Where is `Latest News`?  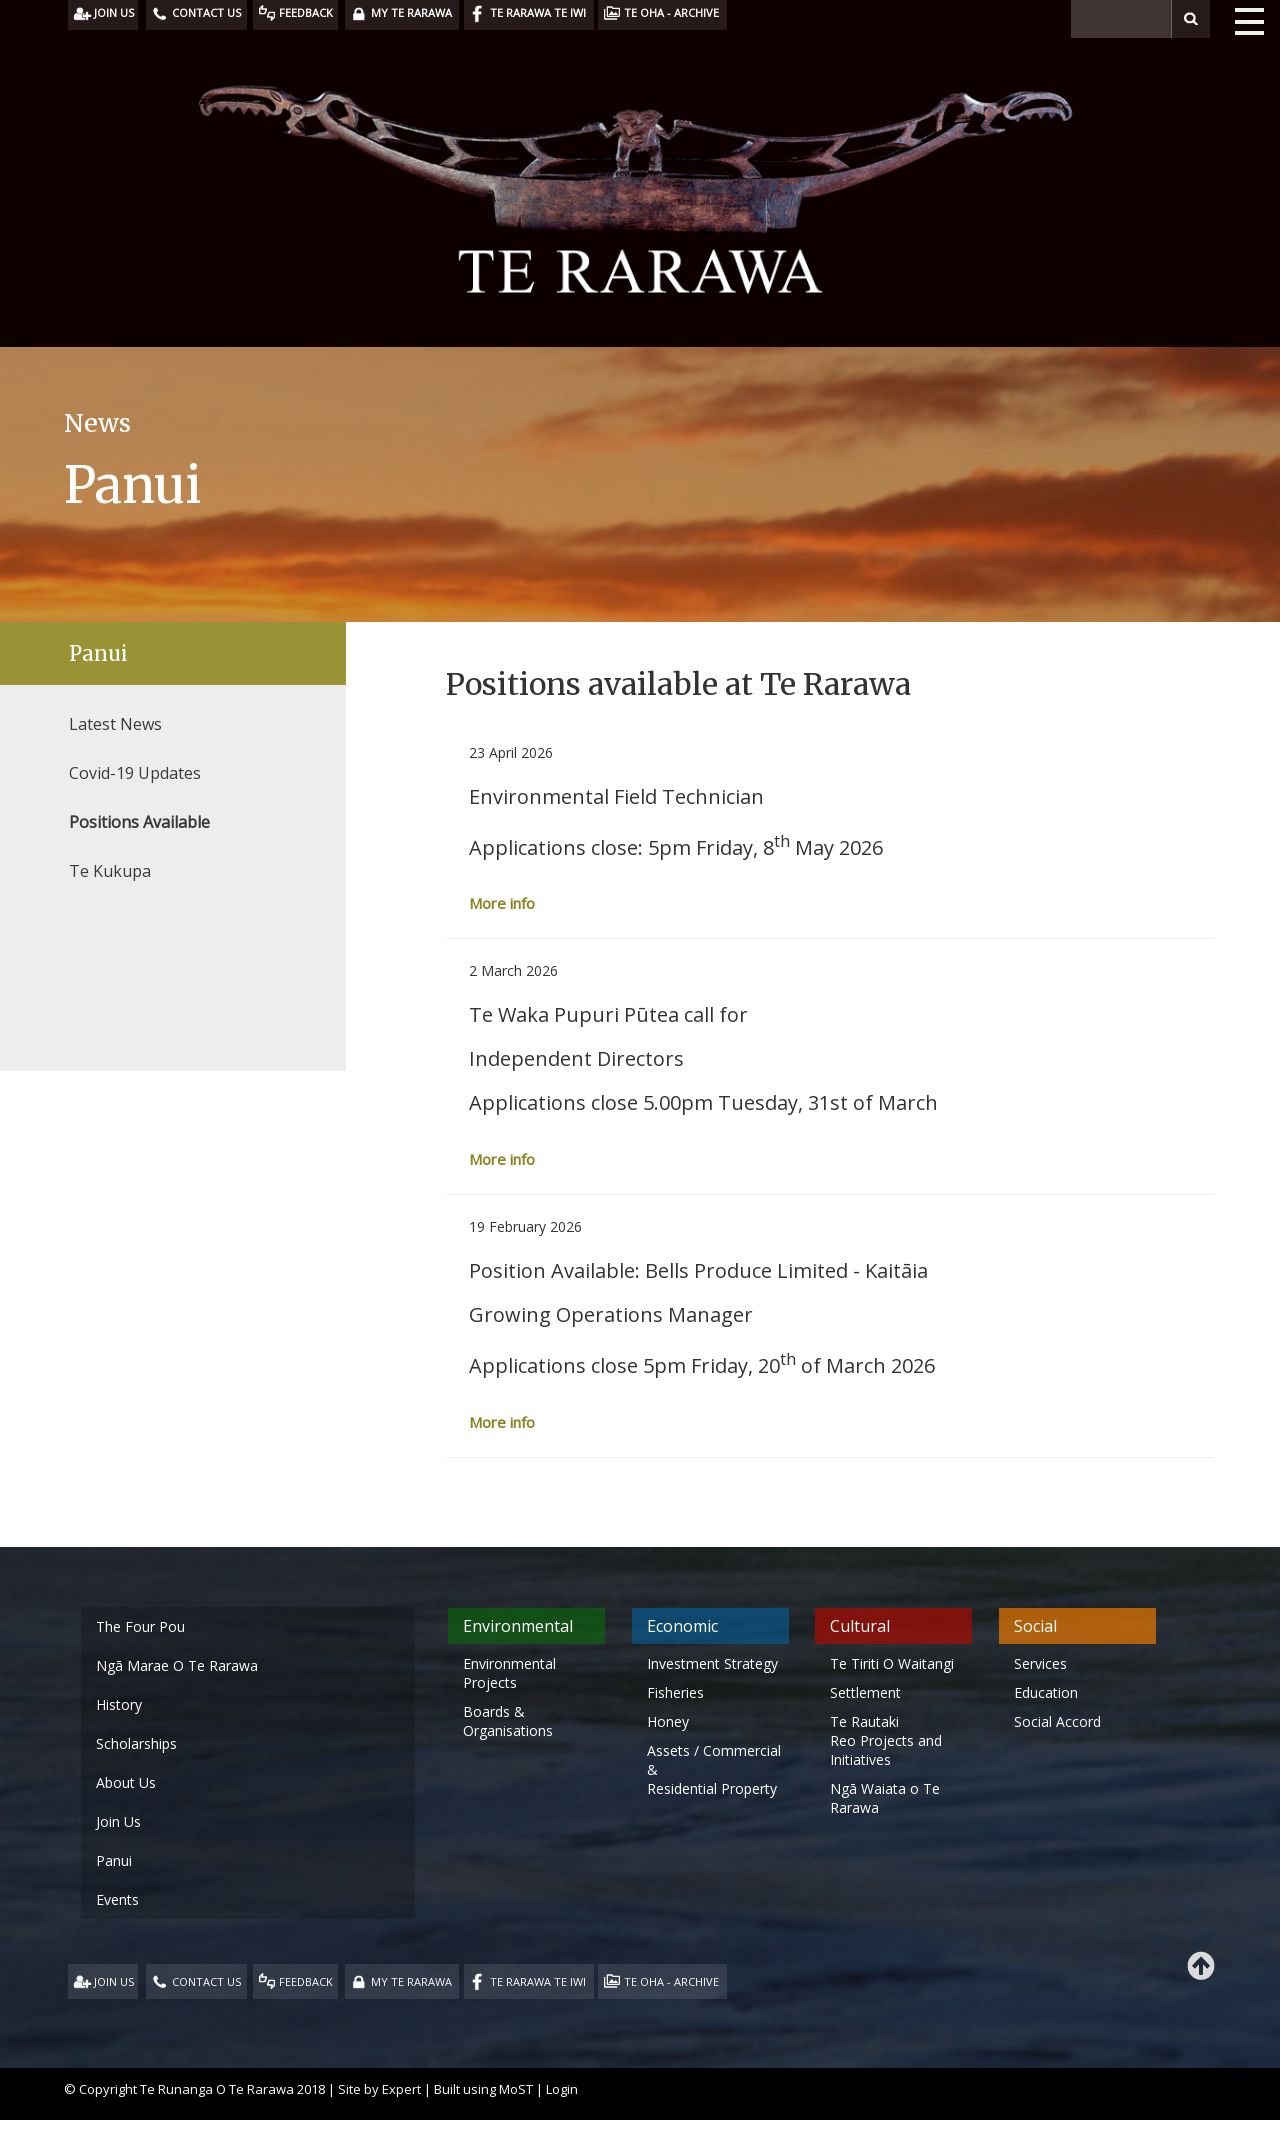
Latest News is located at coordinates (115, 724).